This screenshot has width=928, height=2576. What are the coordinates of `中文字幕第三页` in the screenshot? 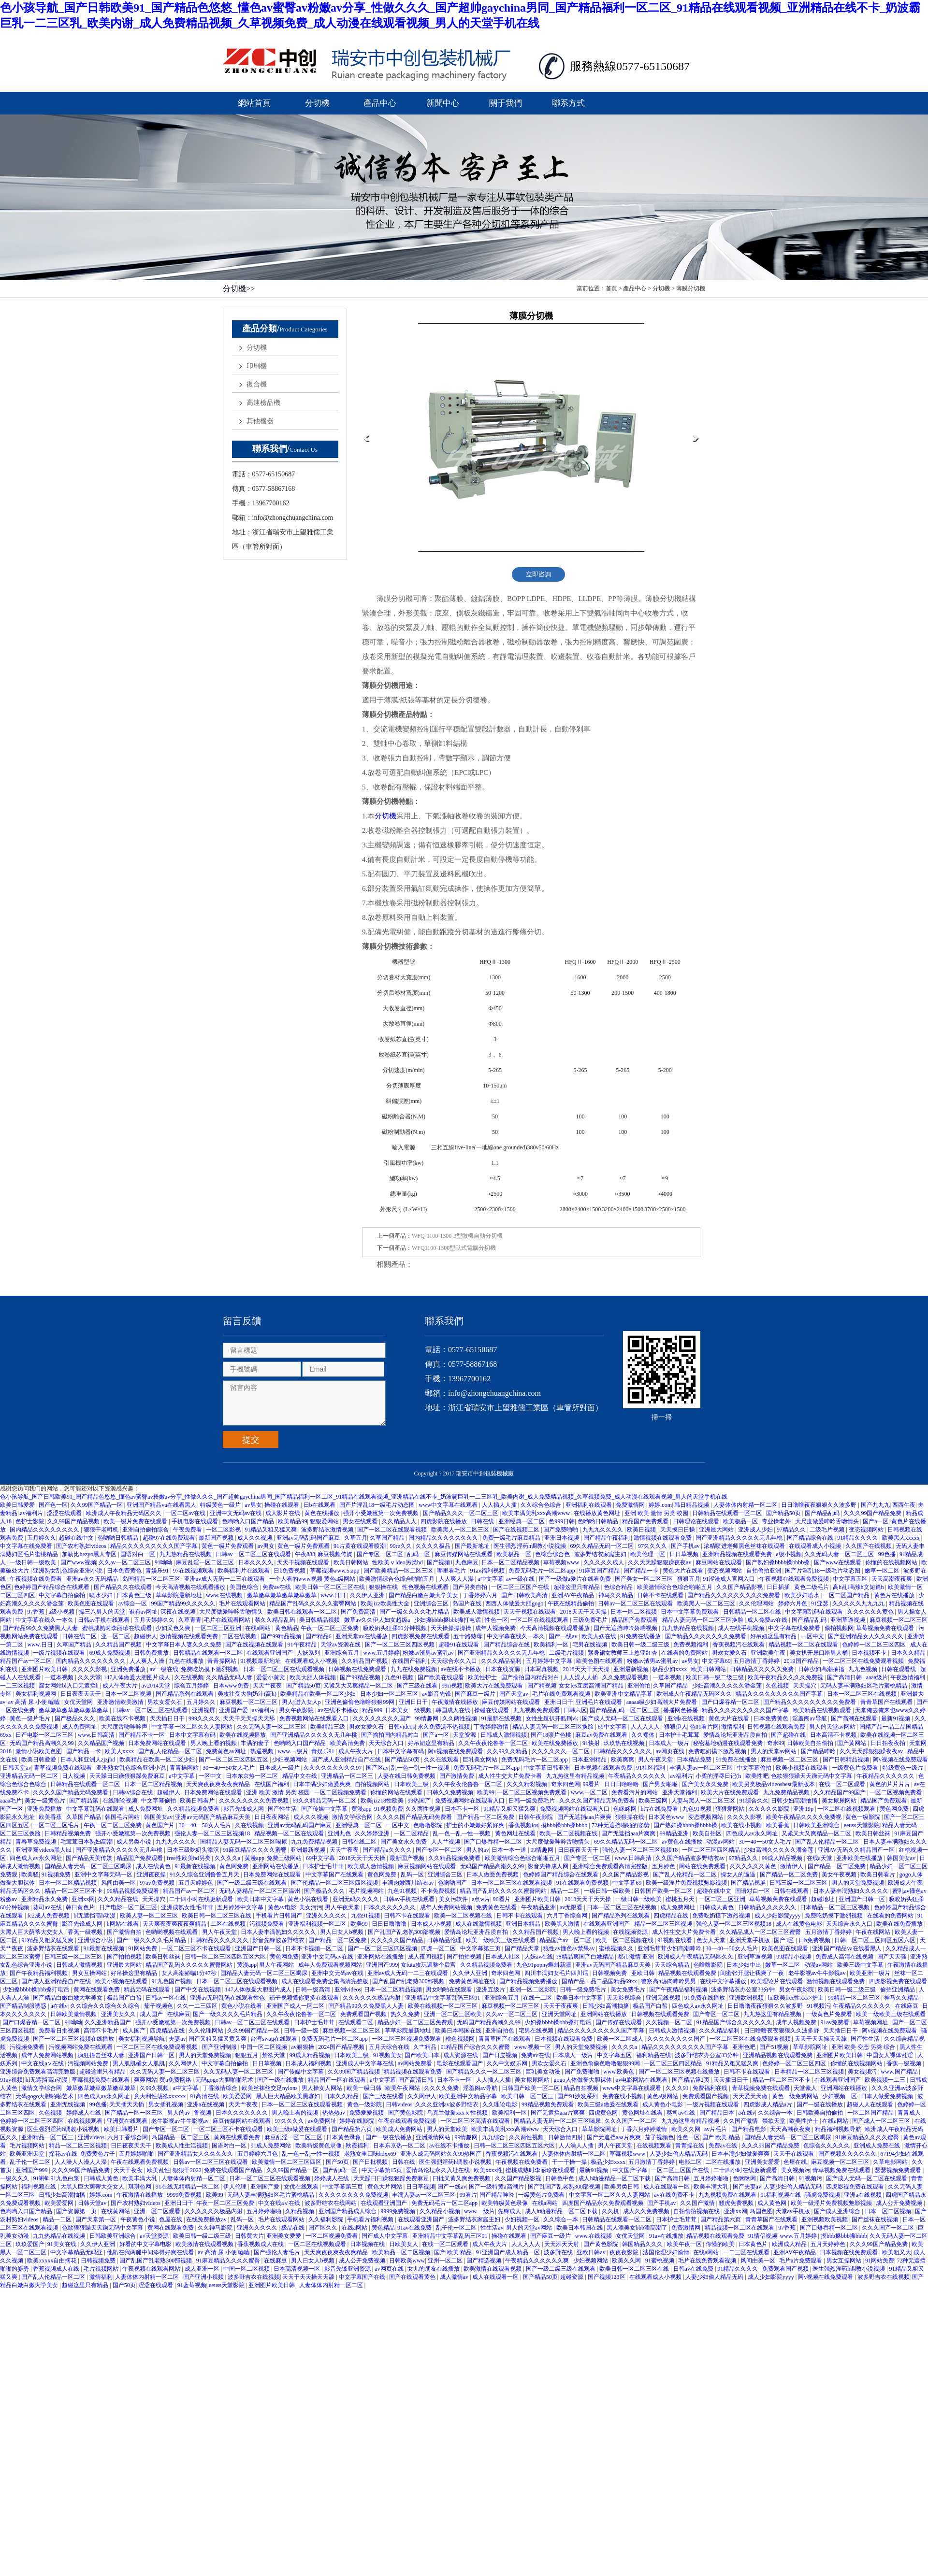 It's located at (481, 1948).